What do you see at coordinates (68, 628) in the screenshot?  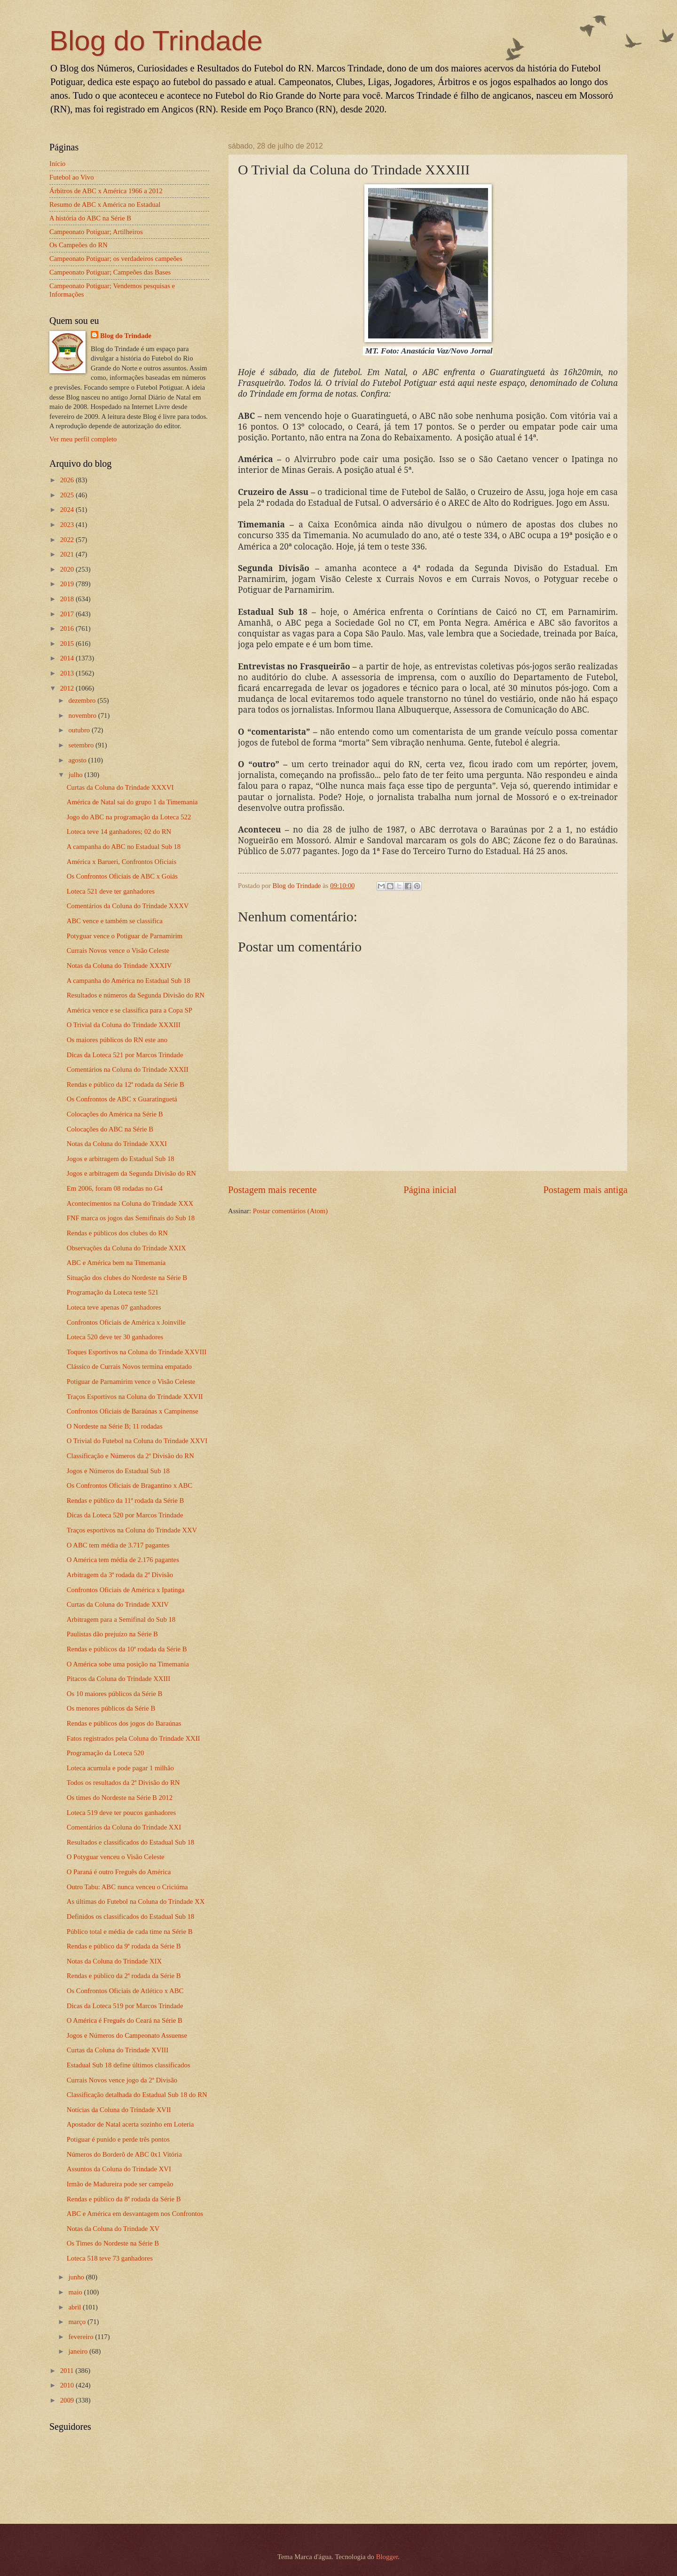 I see `2016` at bounding box center [68, 628].